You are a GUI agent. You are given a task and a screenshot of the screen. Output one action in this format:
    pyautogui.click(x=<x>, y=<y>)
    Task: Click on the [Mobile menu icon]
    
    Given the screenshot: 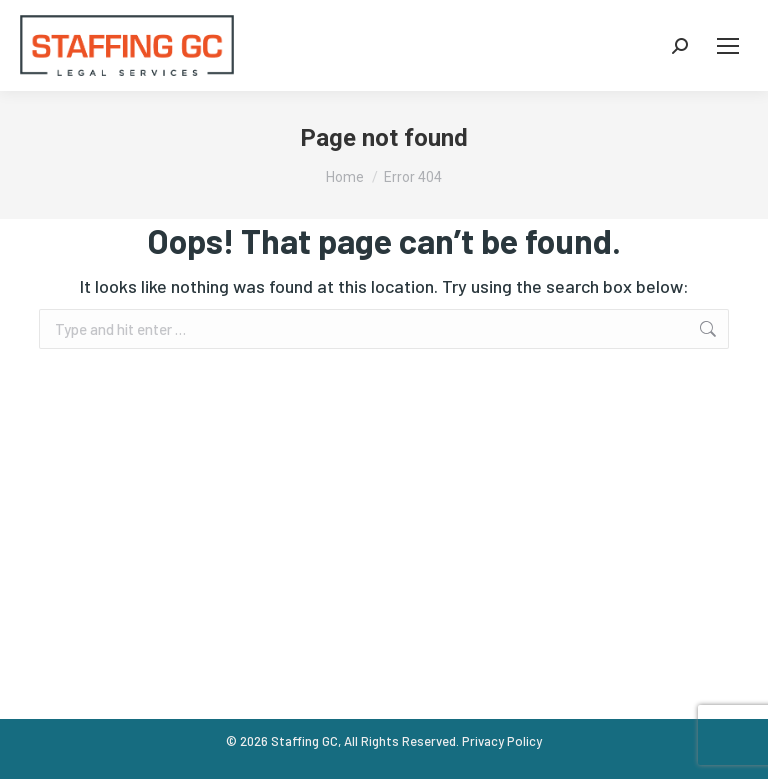 What is the action you would take?
    pyautogui.click(x=728, y=46)
    